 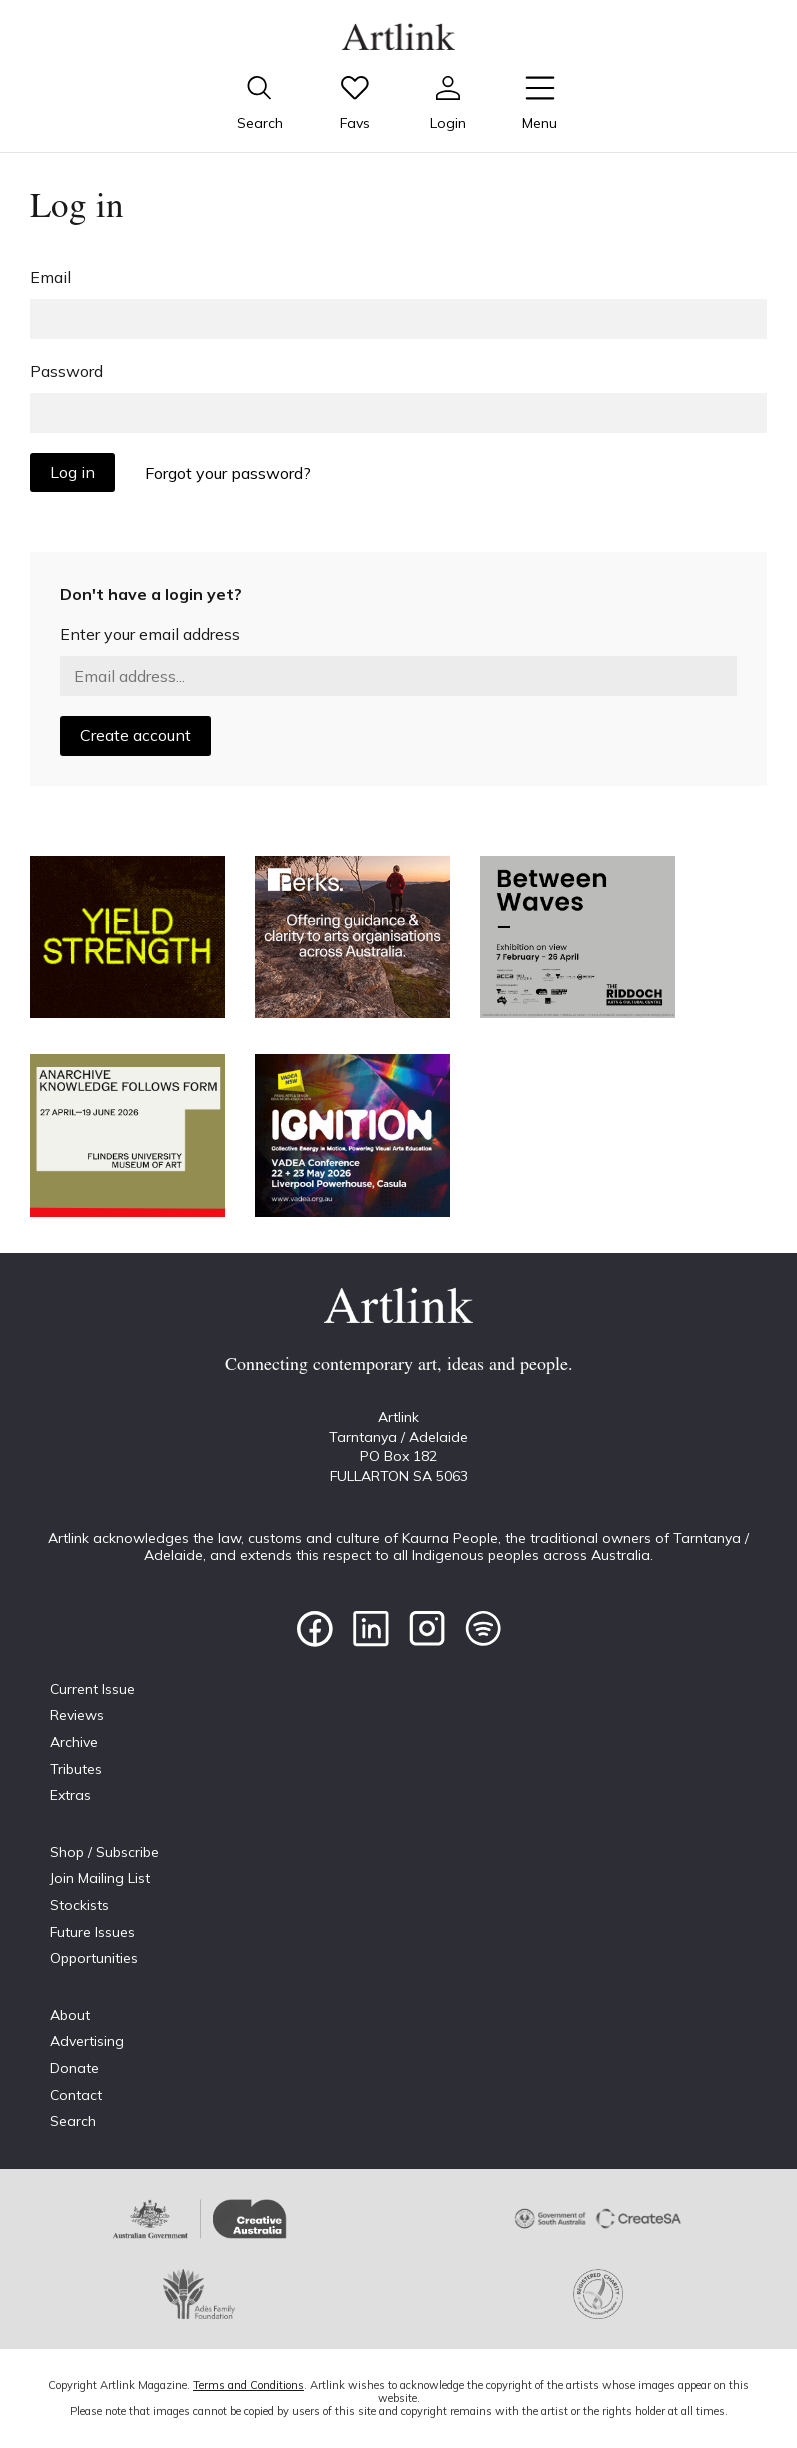 What do you see at coordinates (92, 1932) in the screenshot?
I see `Future Issues` at bounding box center [92, 1932].